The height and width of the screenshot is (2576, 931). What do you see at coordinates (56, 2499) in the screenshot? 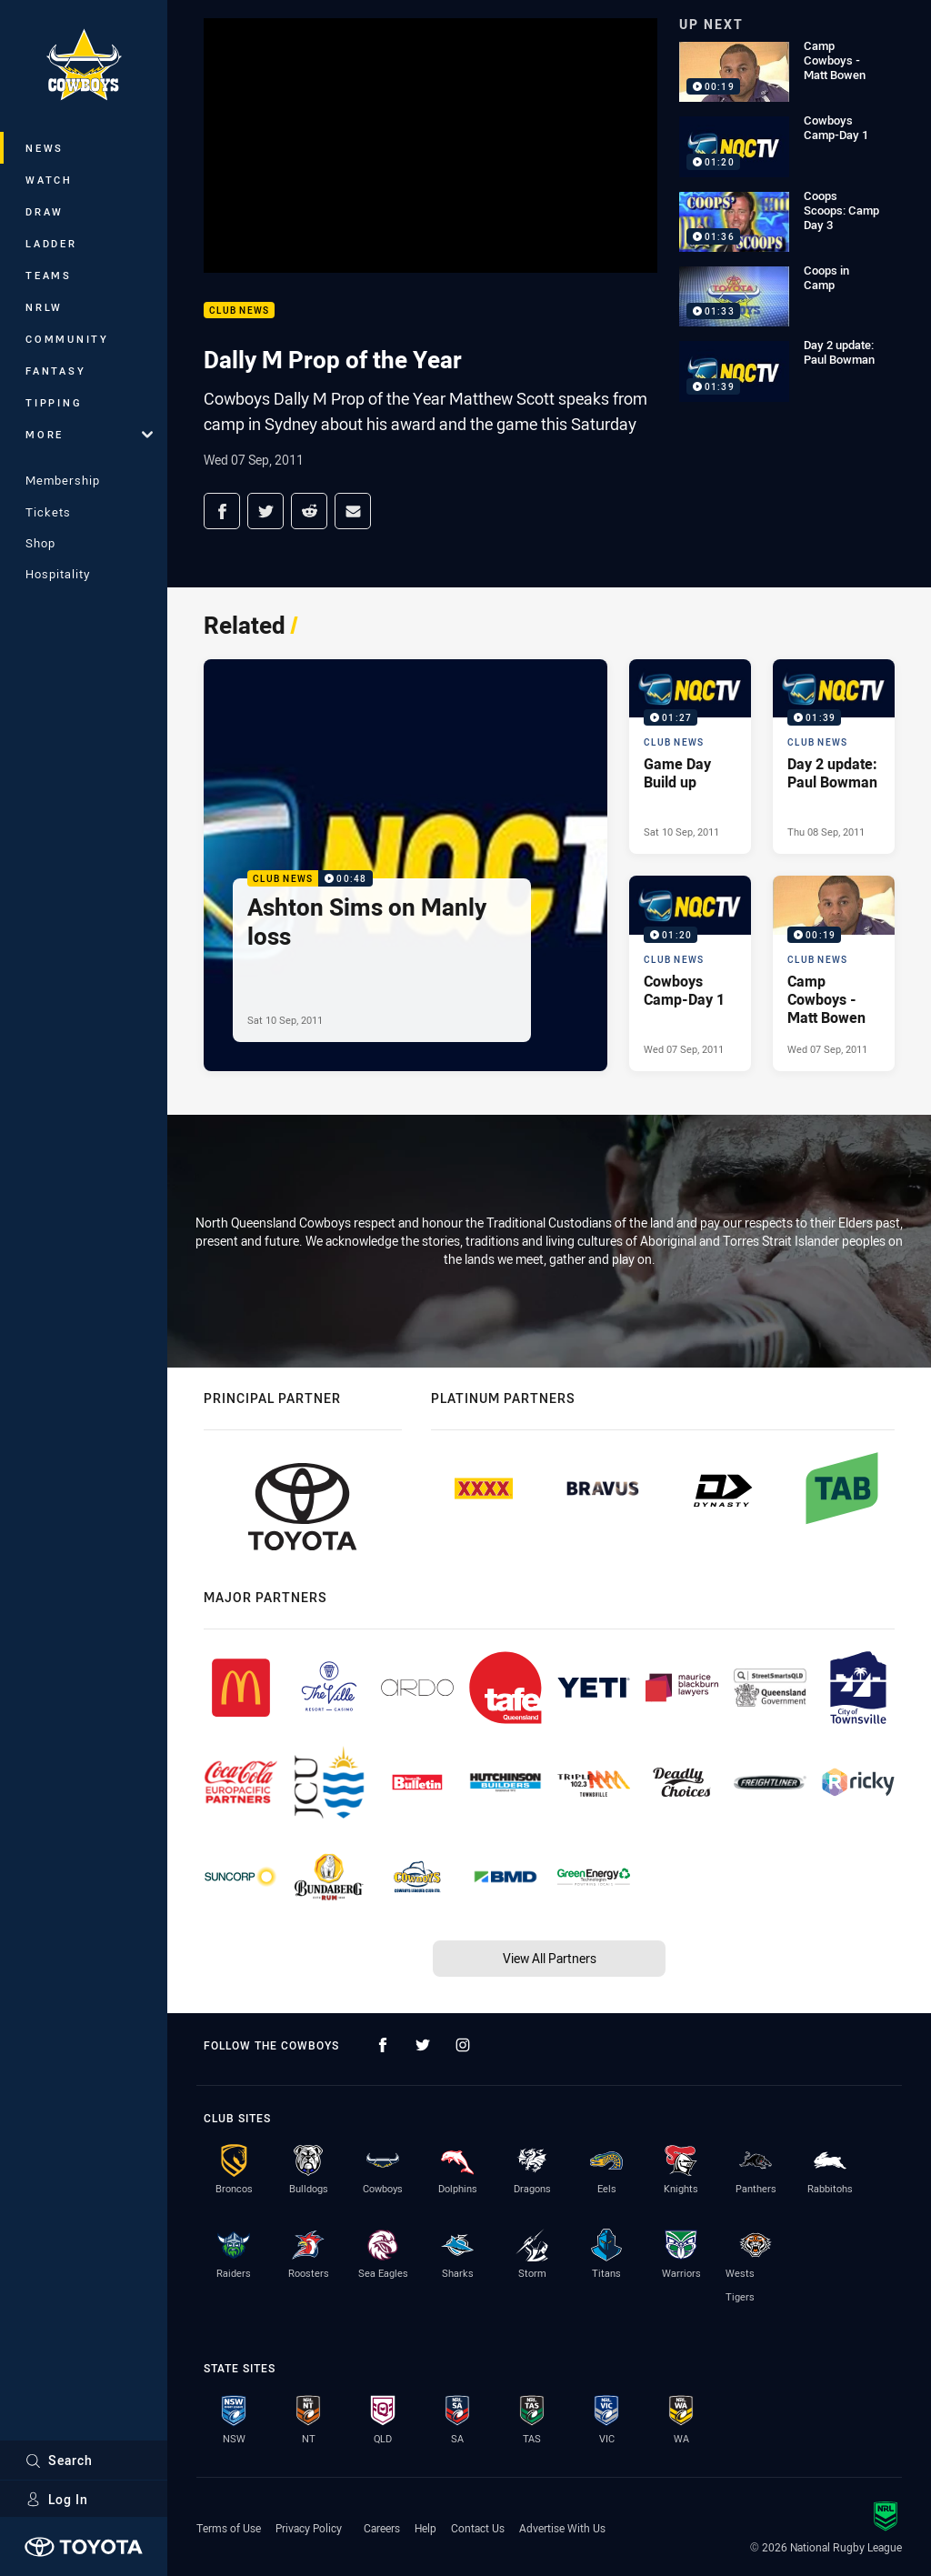
I see `Log In` at bounding box center [56, 2499].